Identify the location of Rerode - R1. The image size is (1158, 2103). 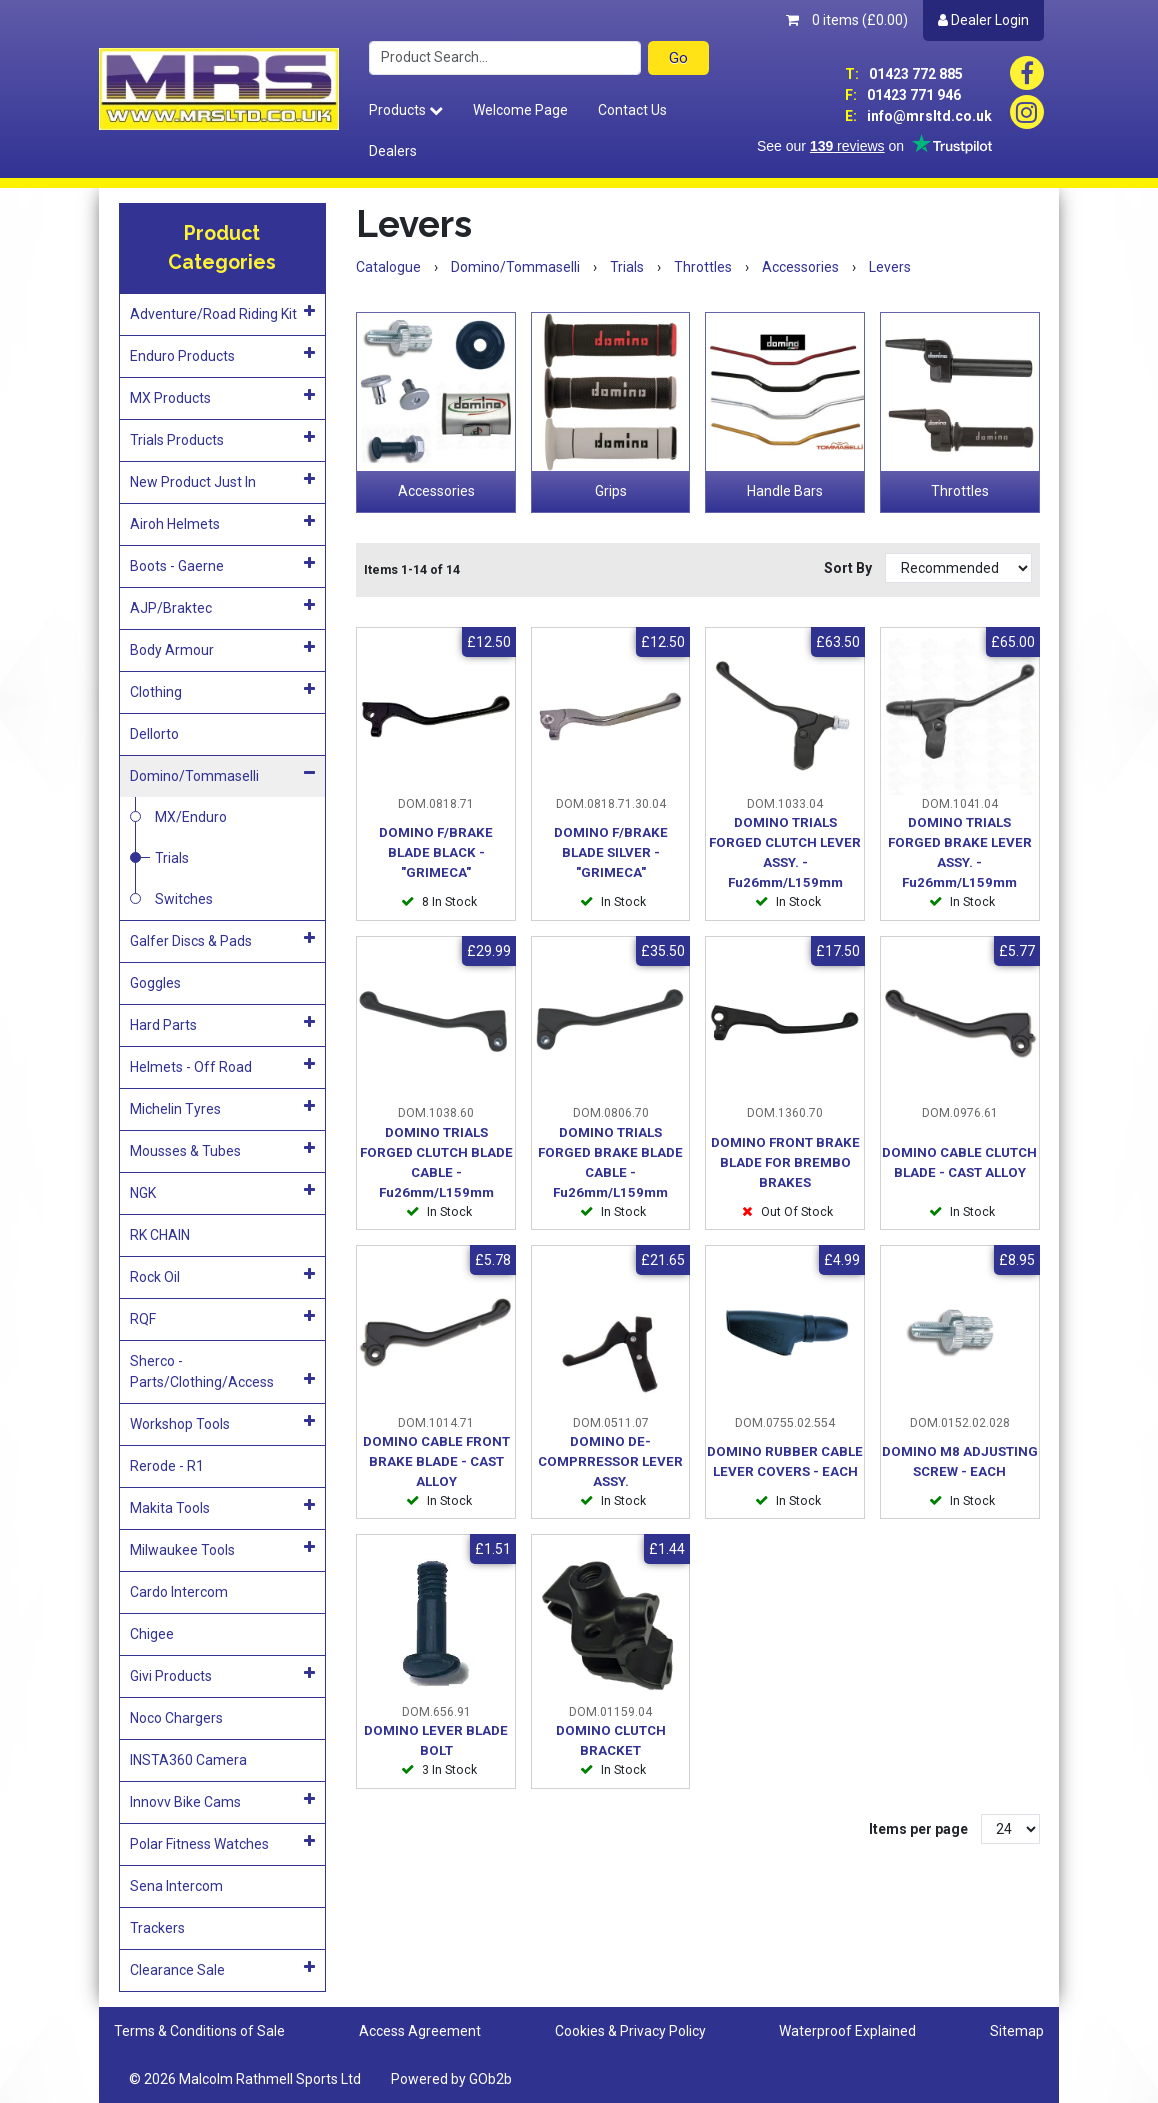
(167, 1466).